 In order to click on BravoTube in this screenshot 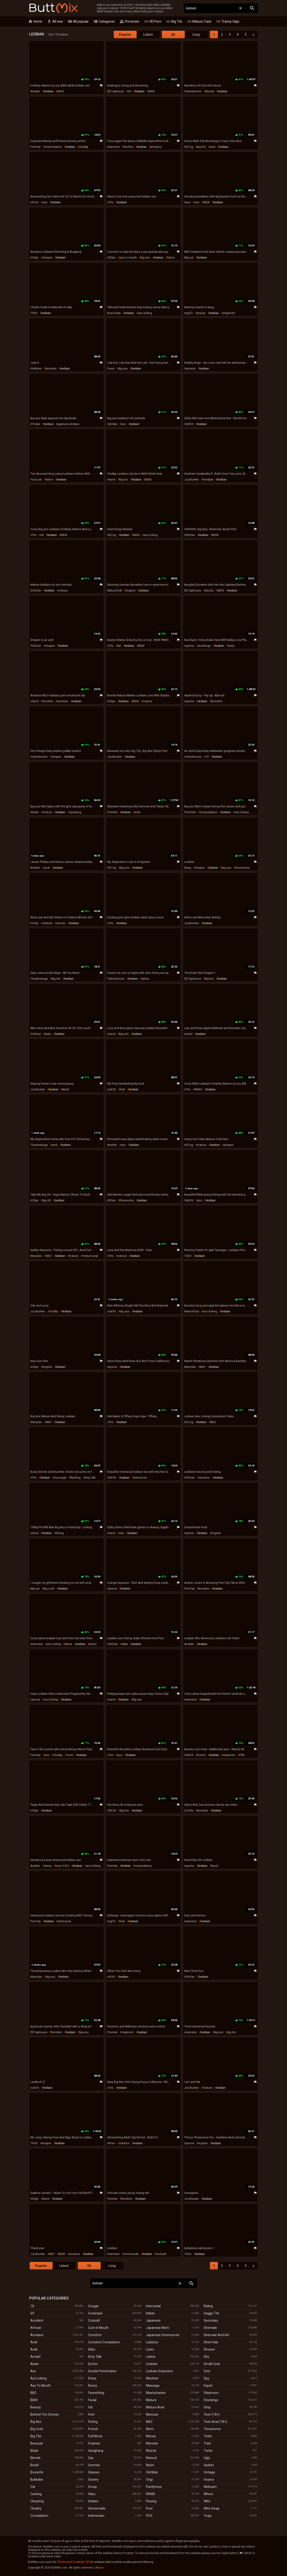, I will do `click(114, 313)`.